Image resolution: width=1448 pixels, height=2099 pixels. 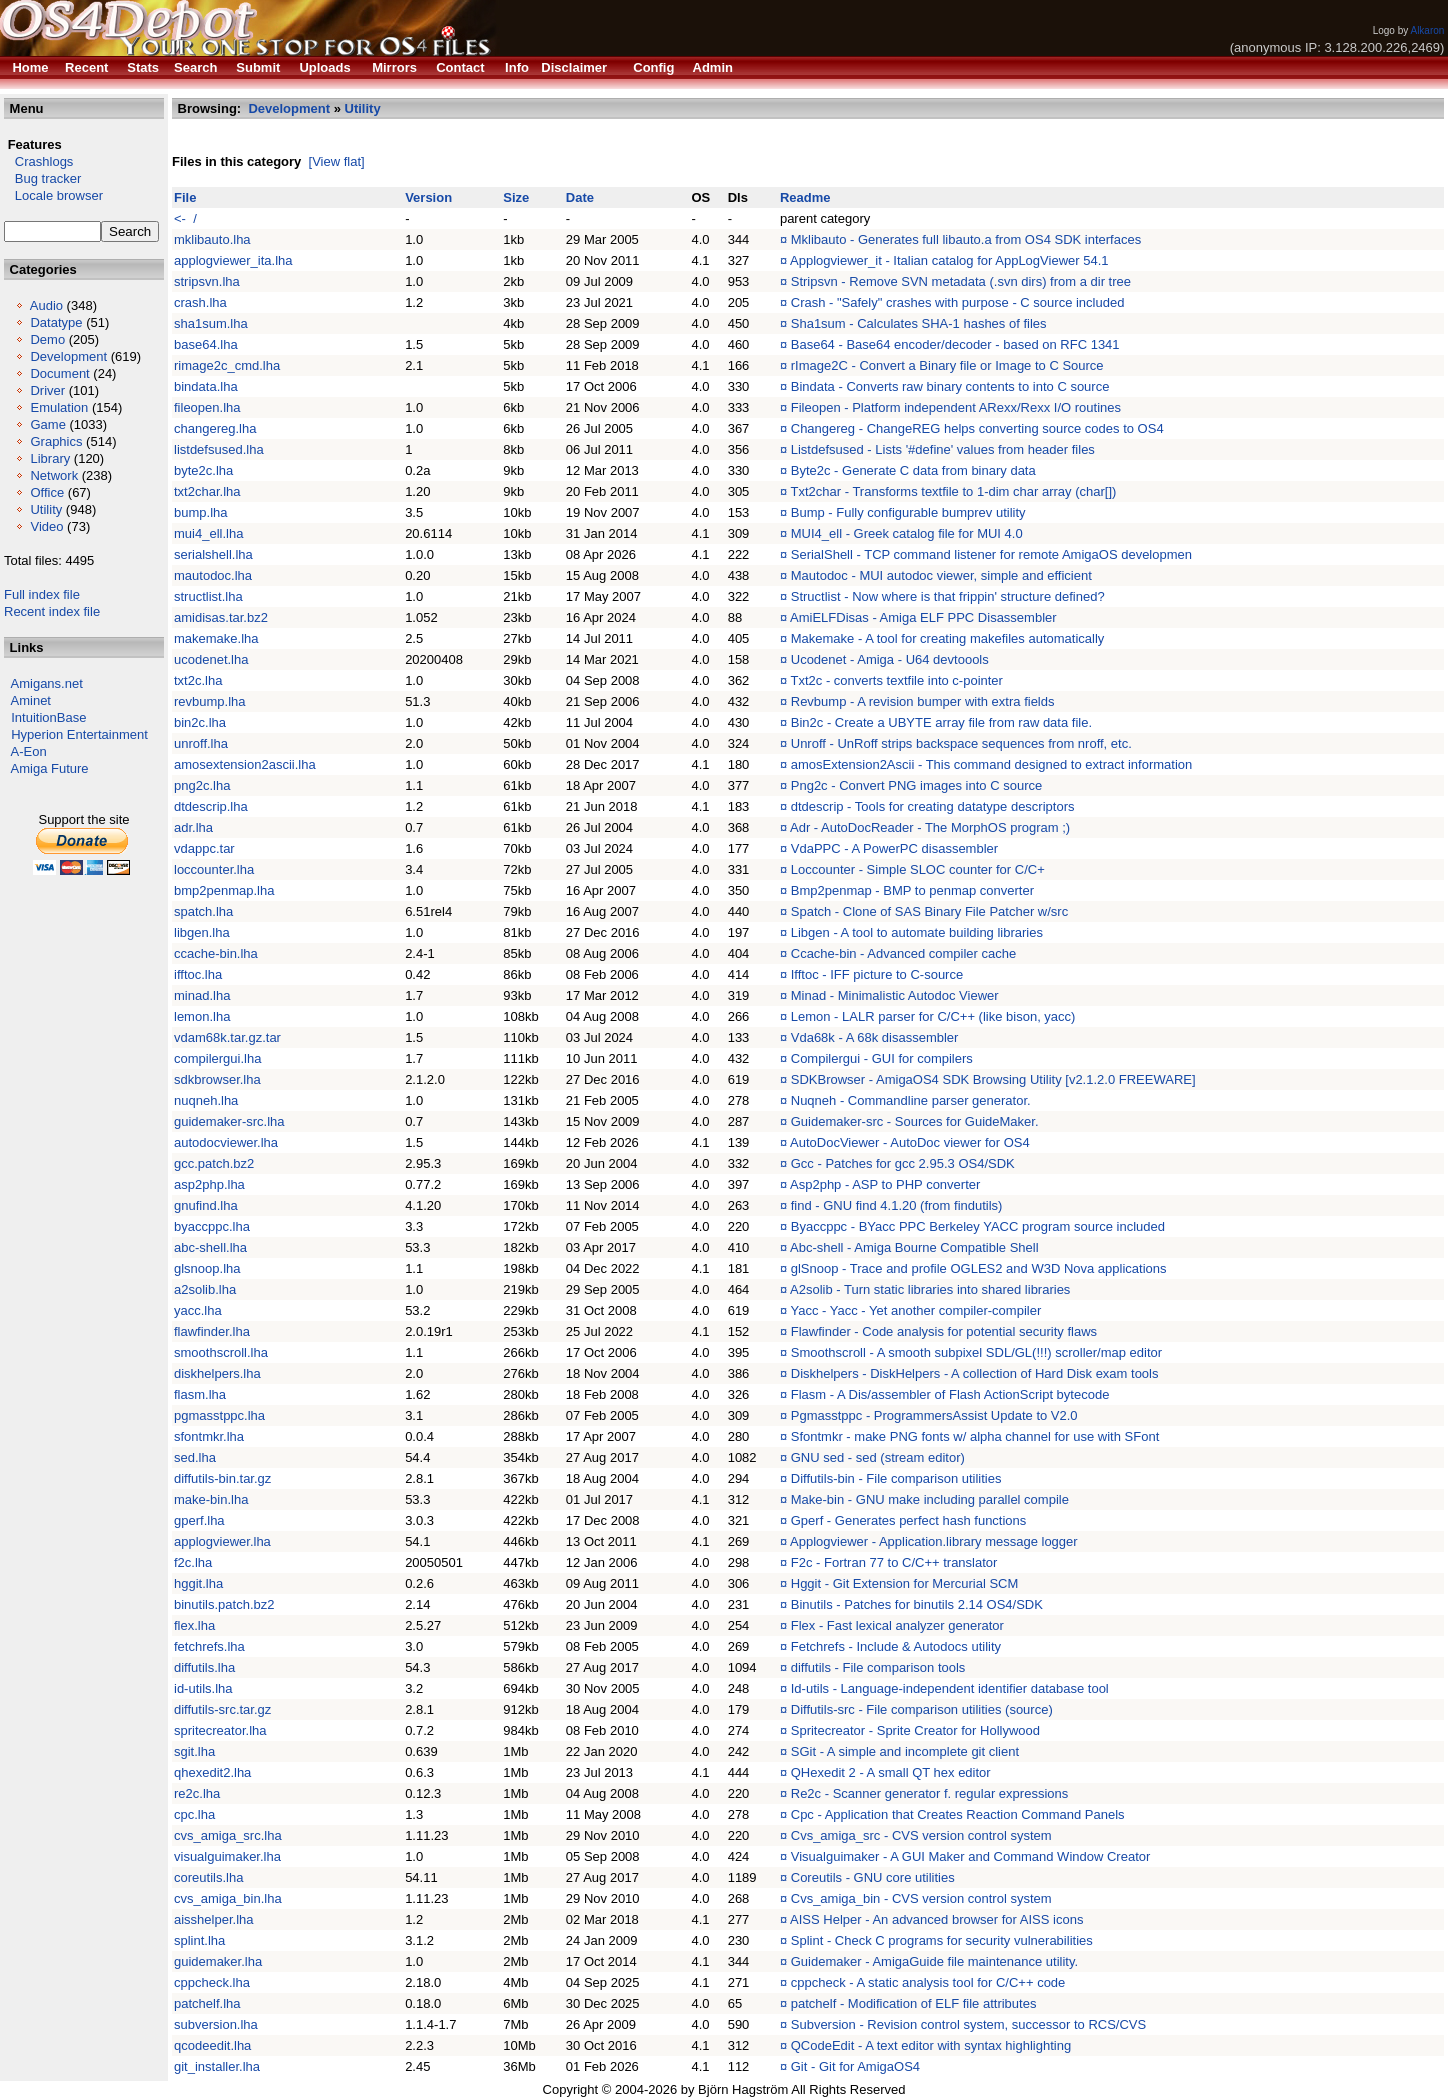 What do you see at coordinates (949, 260) in the screenshot?
I see `Applogviewer_it - Italian catalog for AppLogViewer 54.1` at bounding box center [949, 260].